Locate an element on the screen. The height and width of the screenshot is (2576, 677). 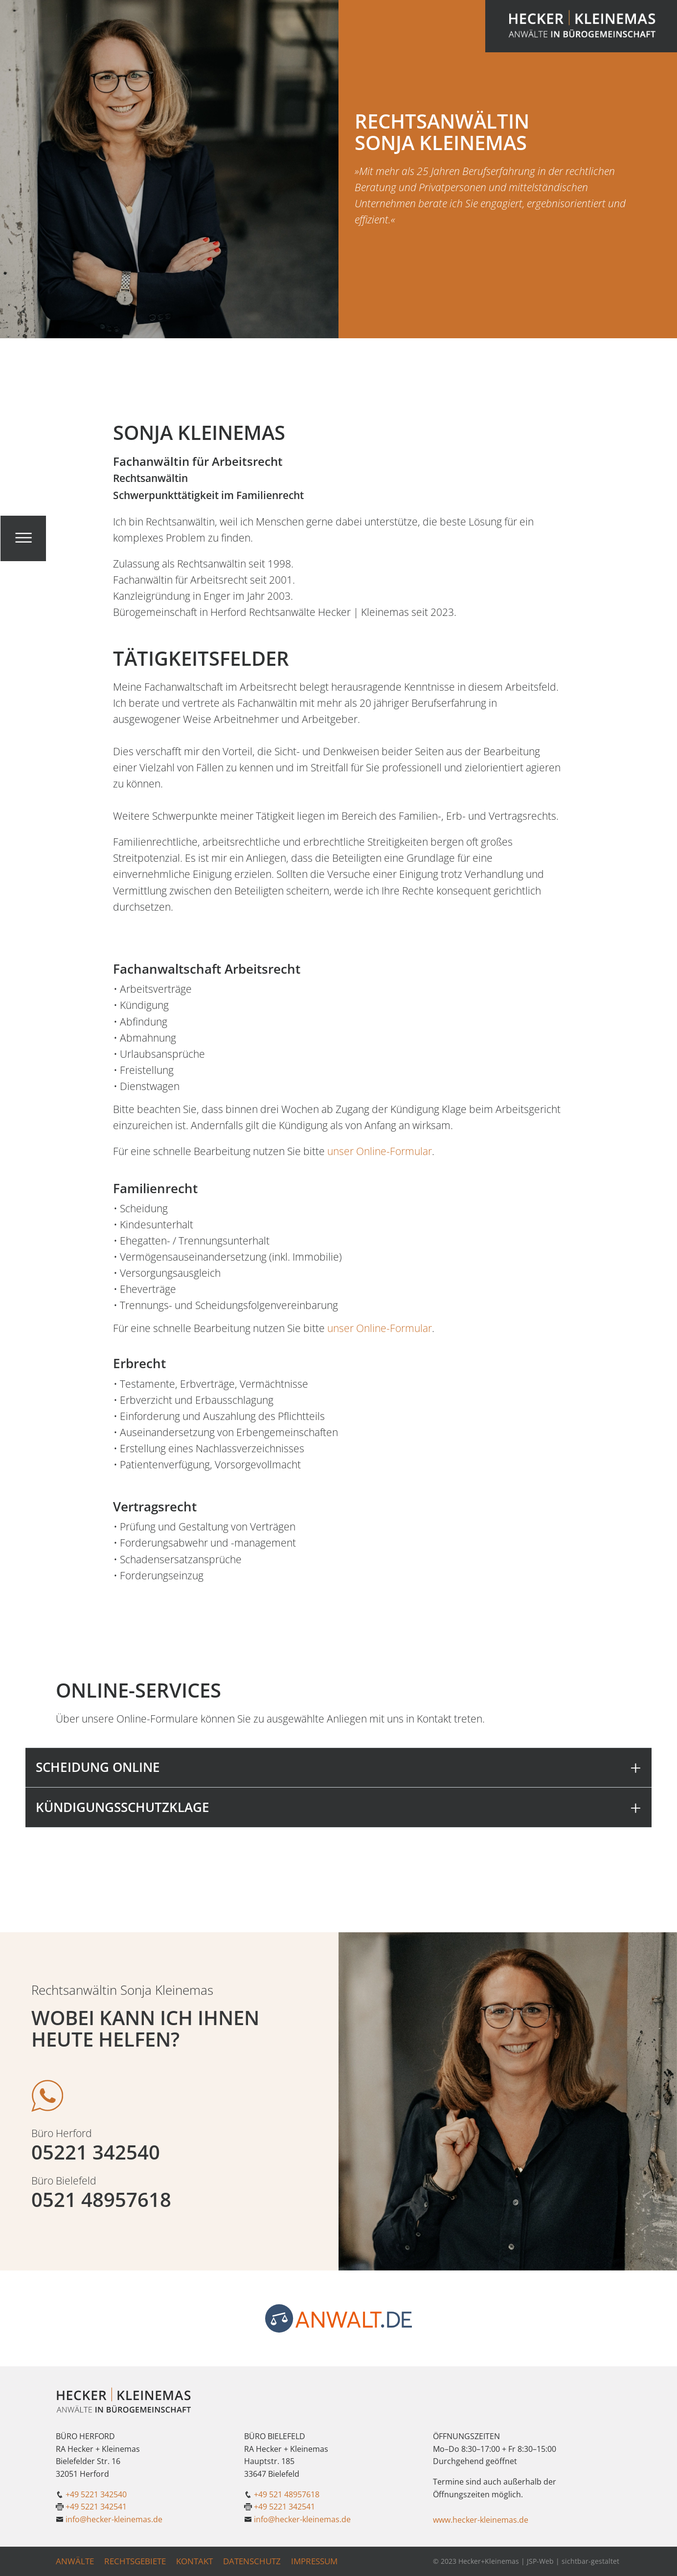
Rechtsgebiete is located at coordinates (135, 2561).